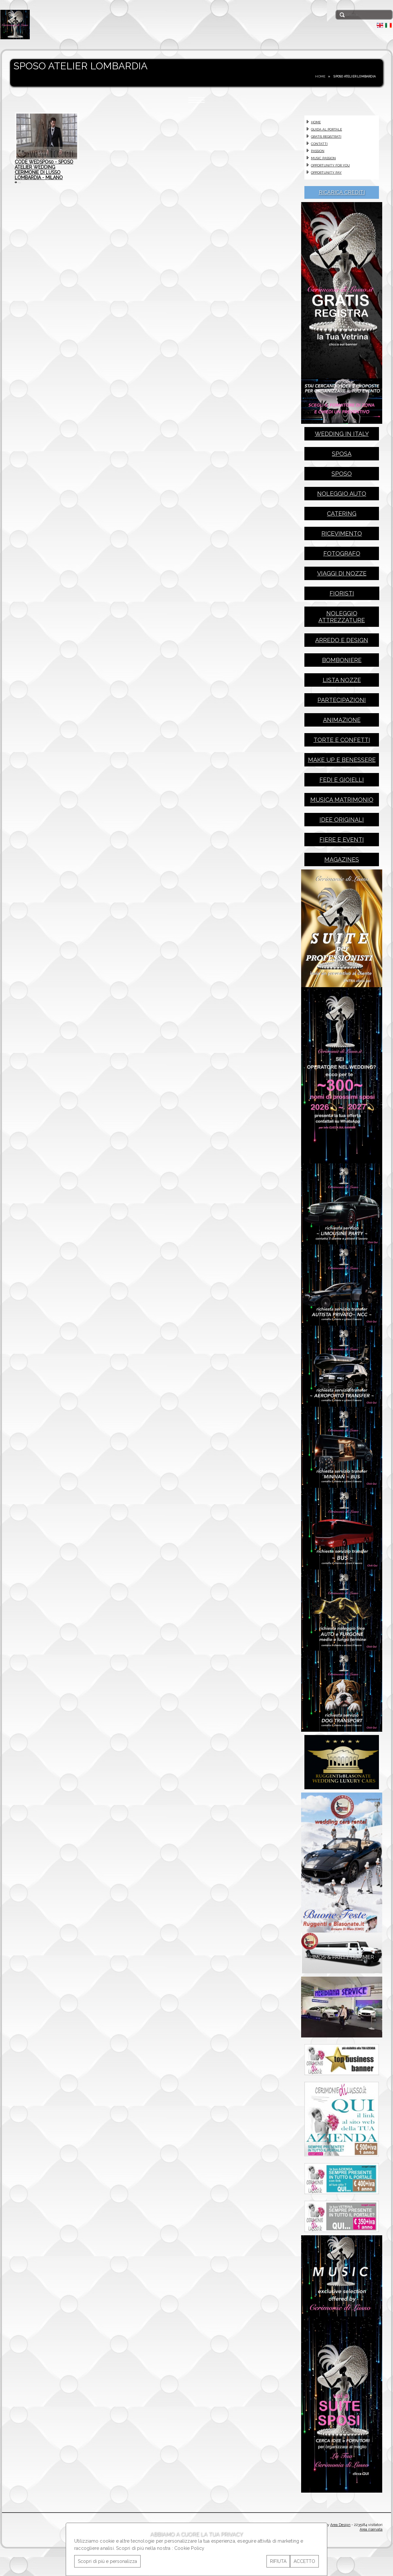  Describe the element at coordinates (341, 516) in the screenshot. I see `catering` at that location.